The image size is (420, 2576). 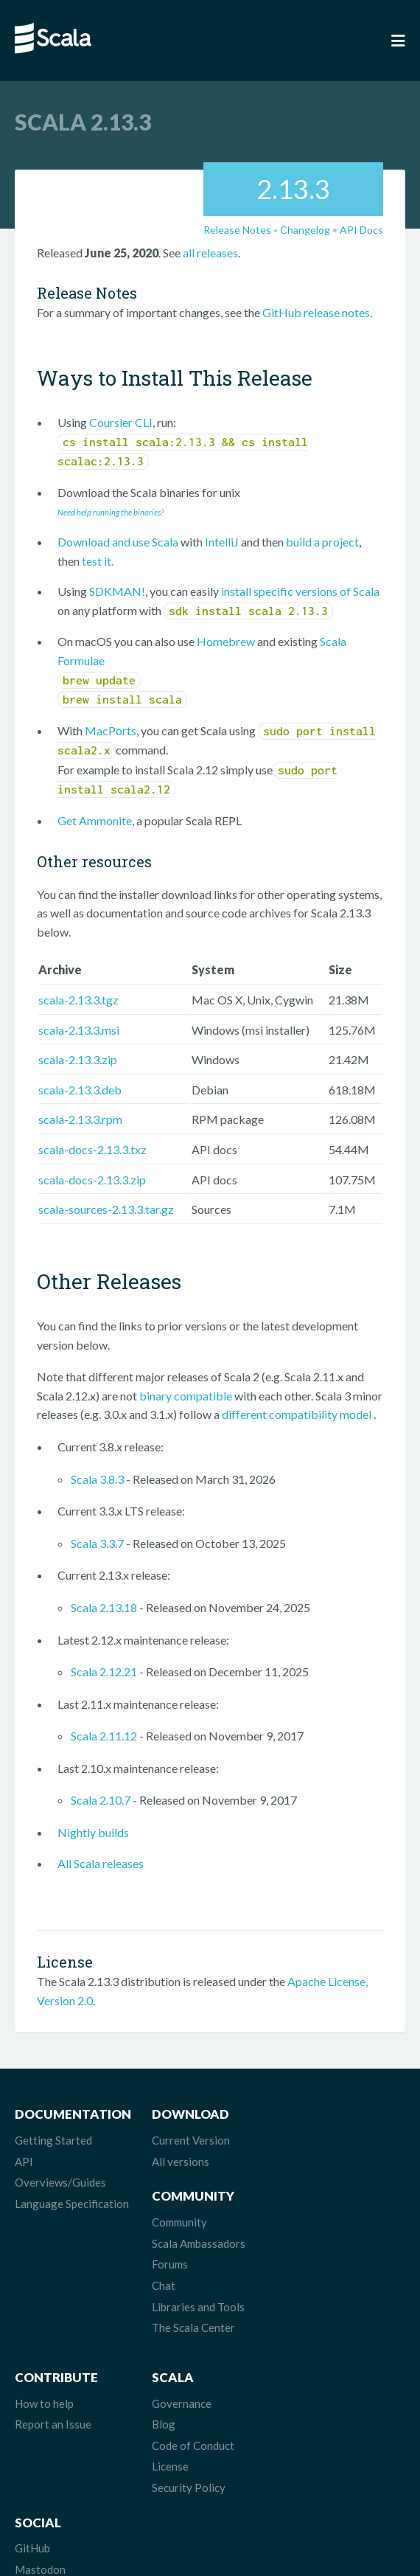 What do you see at coordinates (299, 2321) in the screenshot?
I see `GitHub` at bounding box center [299, 2321].